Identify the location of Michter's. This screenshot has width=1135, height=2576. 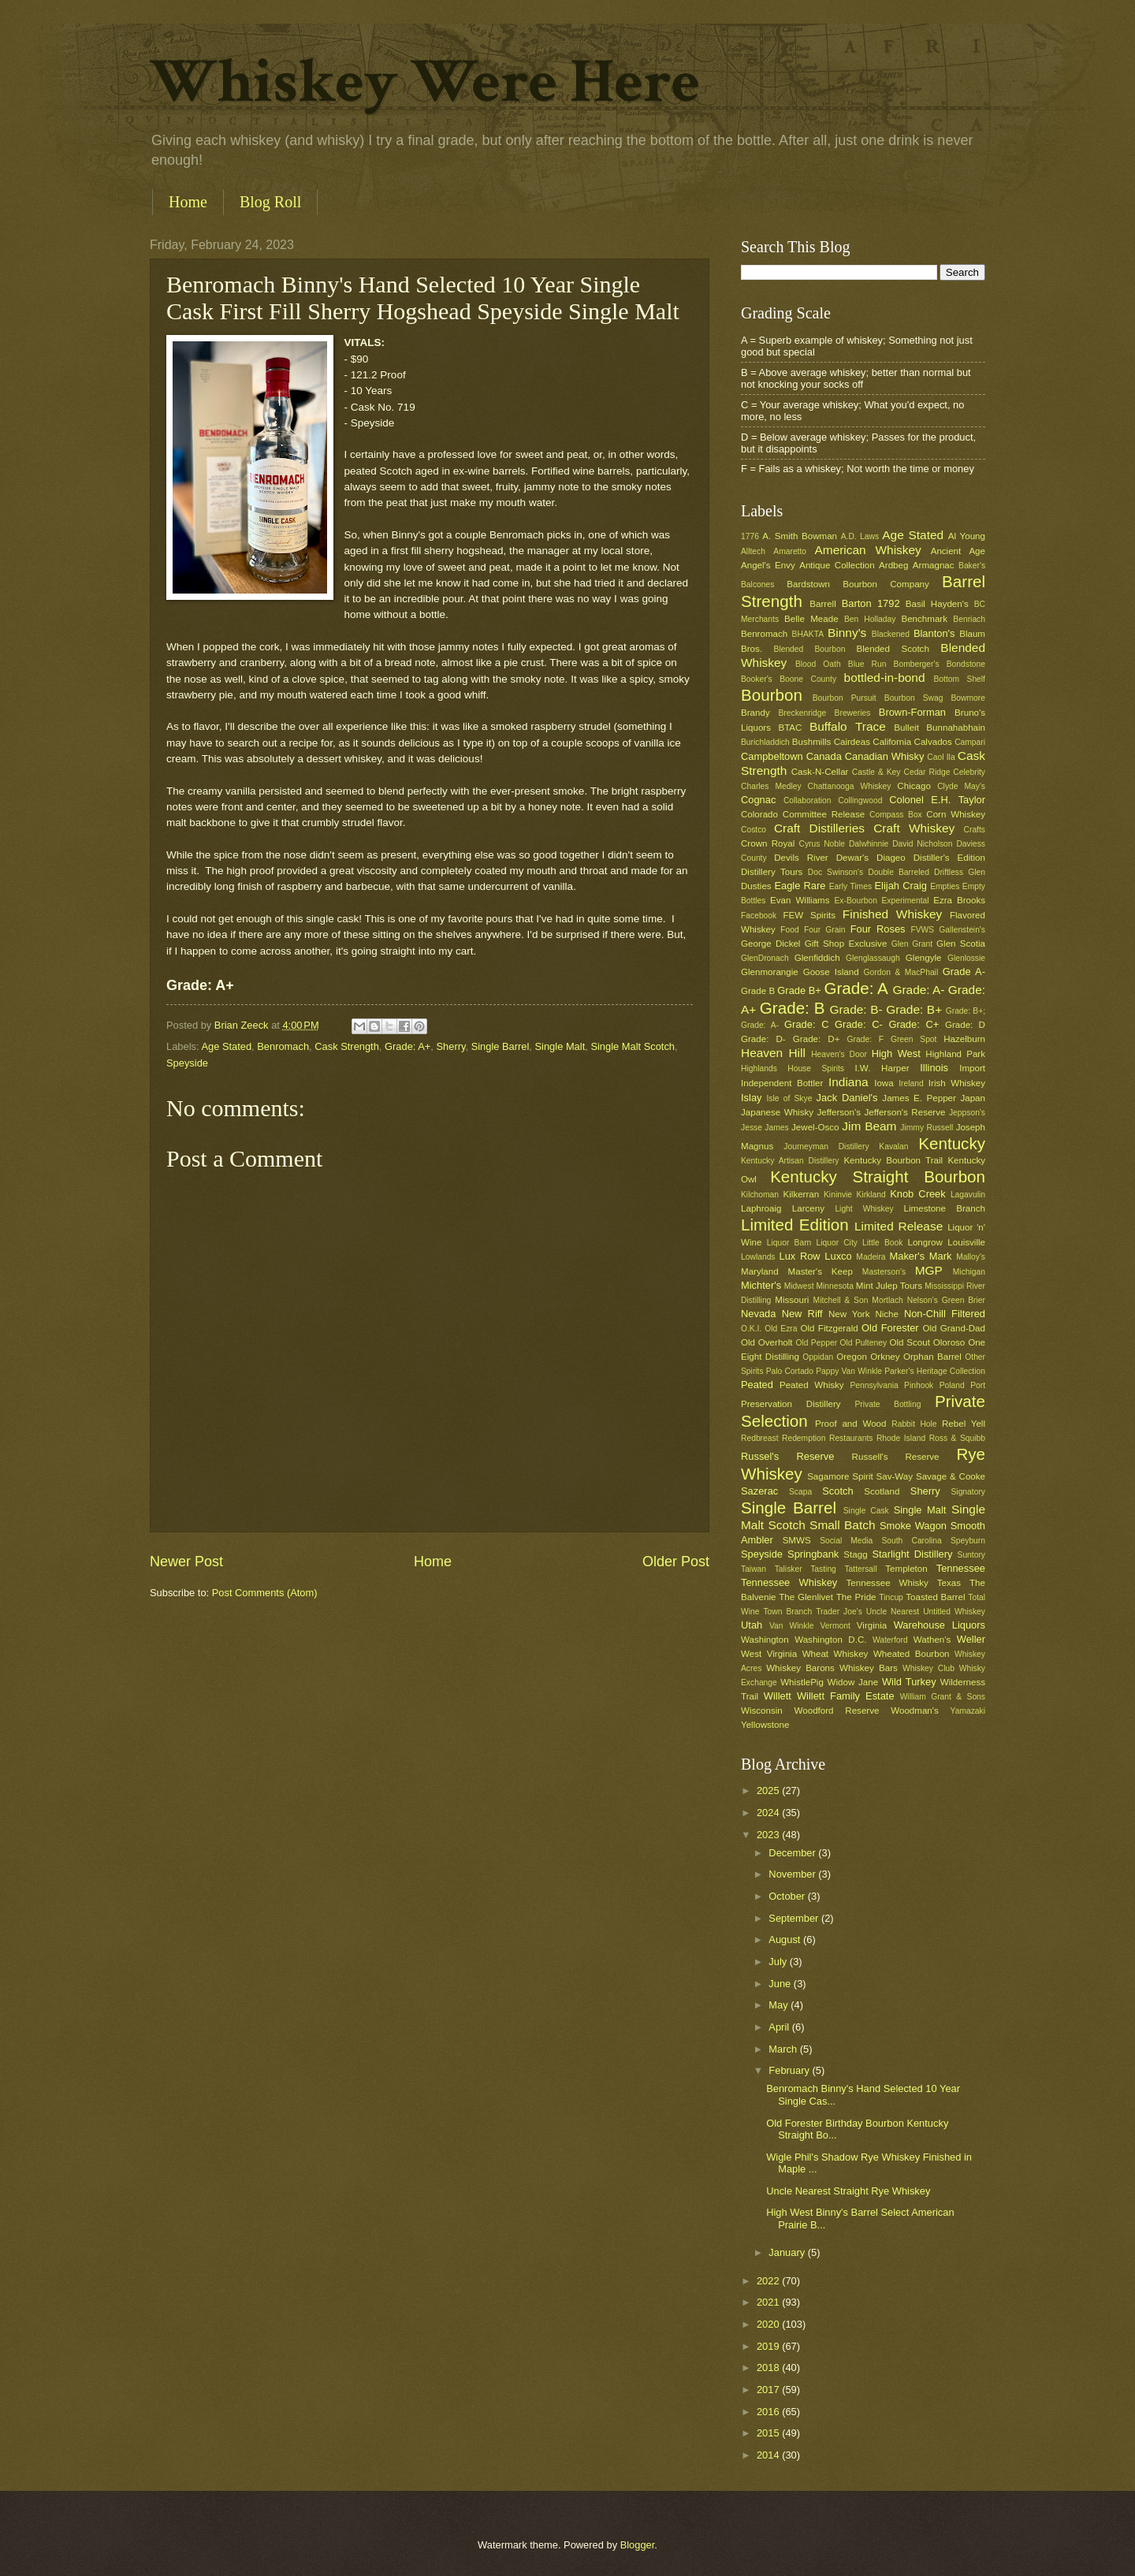
(761, 1285).